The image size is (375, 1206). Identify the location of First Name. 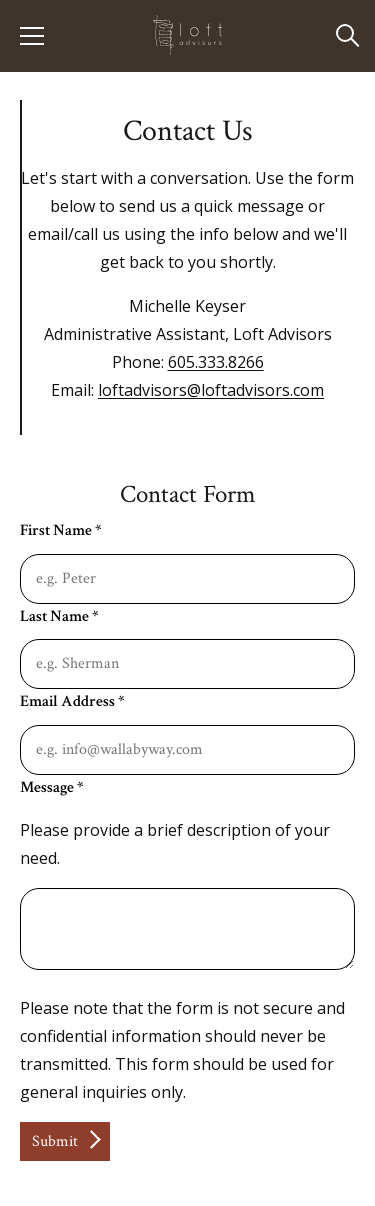
(60, 530).